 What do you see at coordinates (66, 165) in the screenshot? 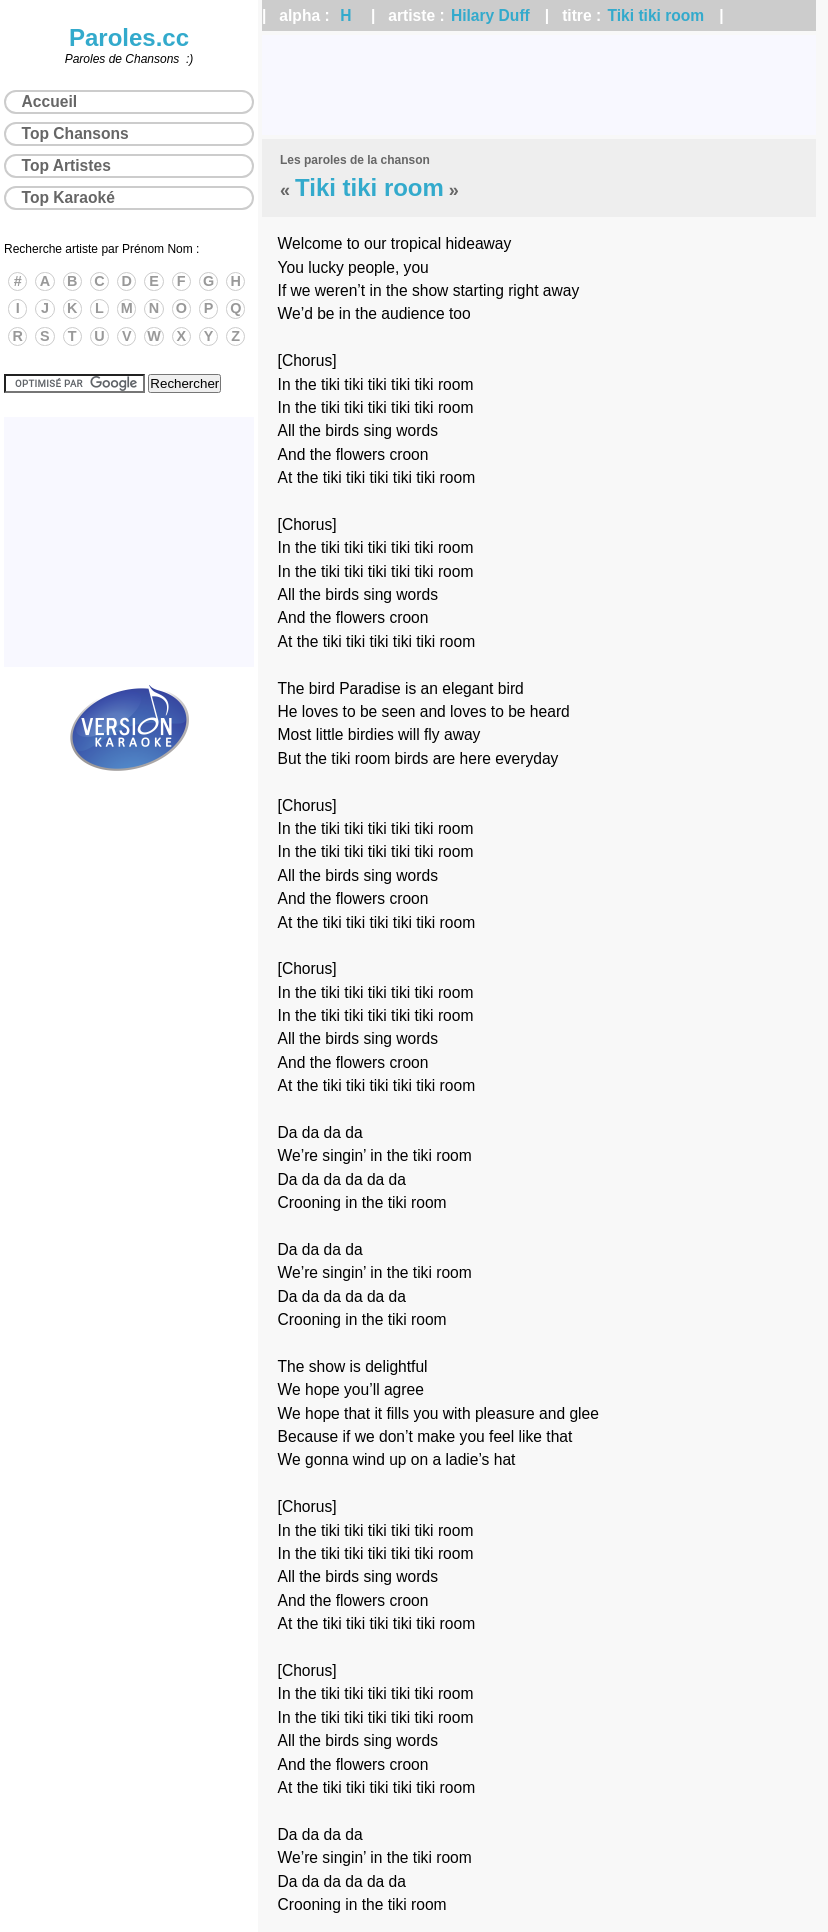
I see `Top Artistes` at bounding box center [66, 165].